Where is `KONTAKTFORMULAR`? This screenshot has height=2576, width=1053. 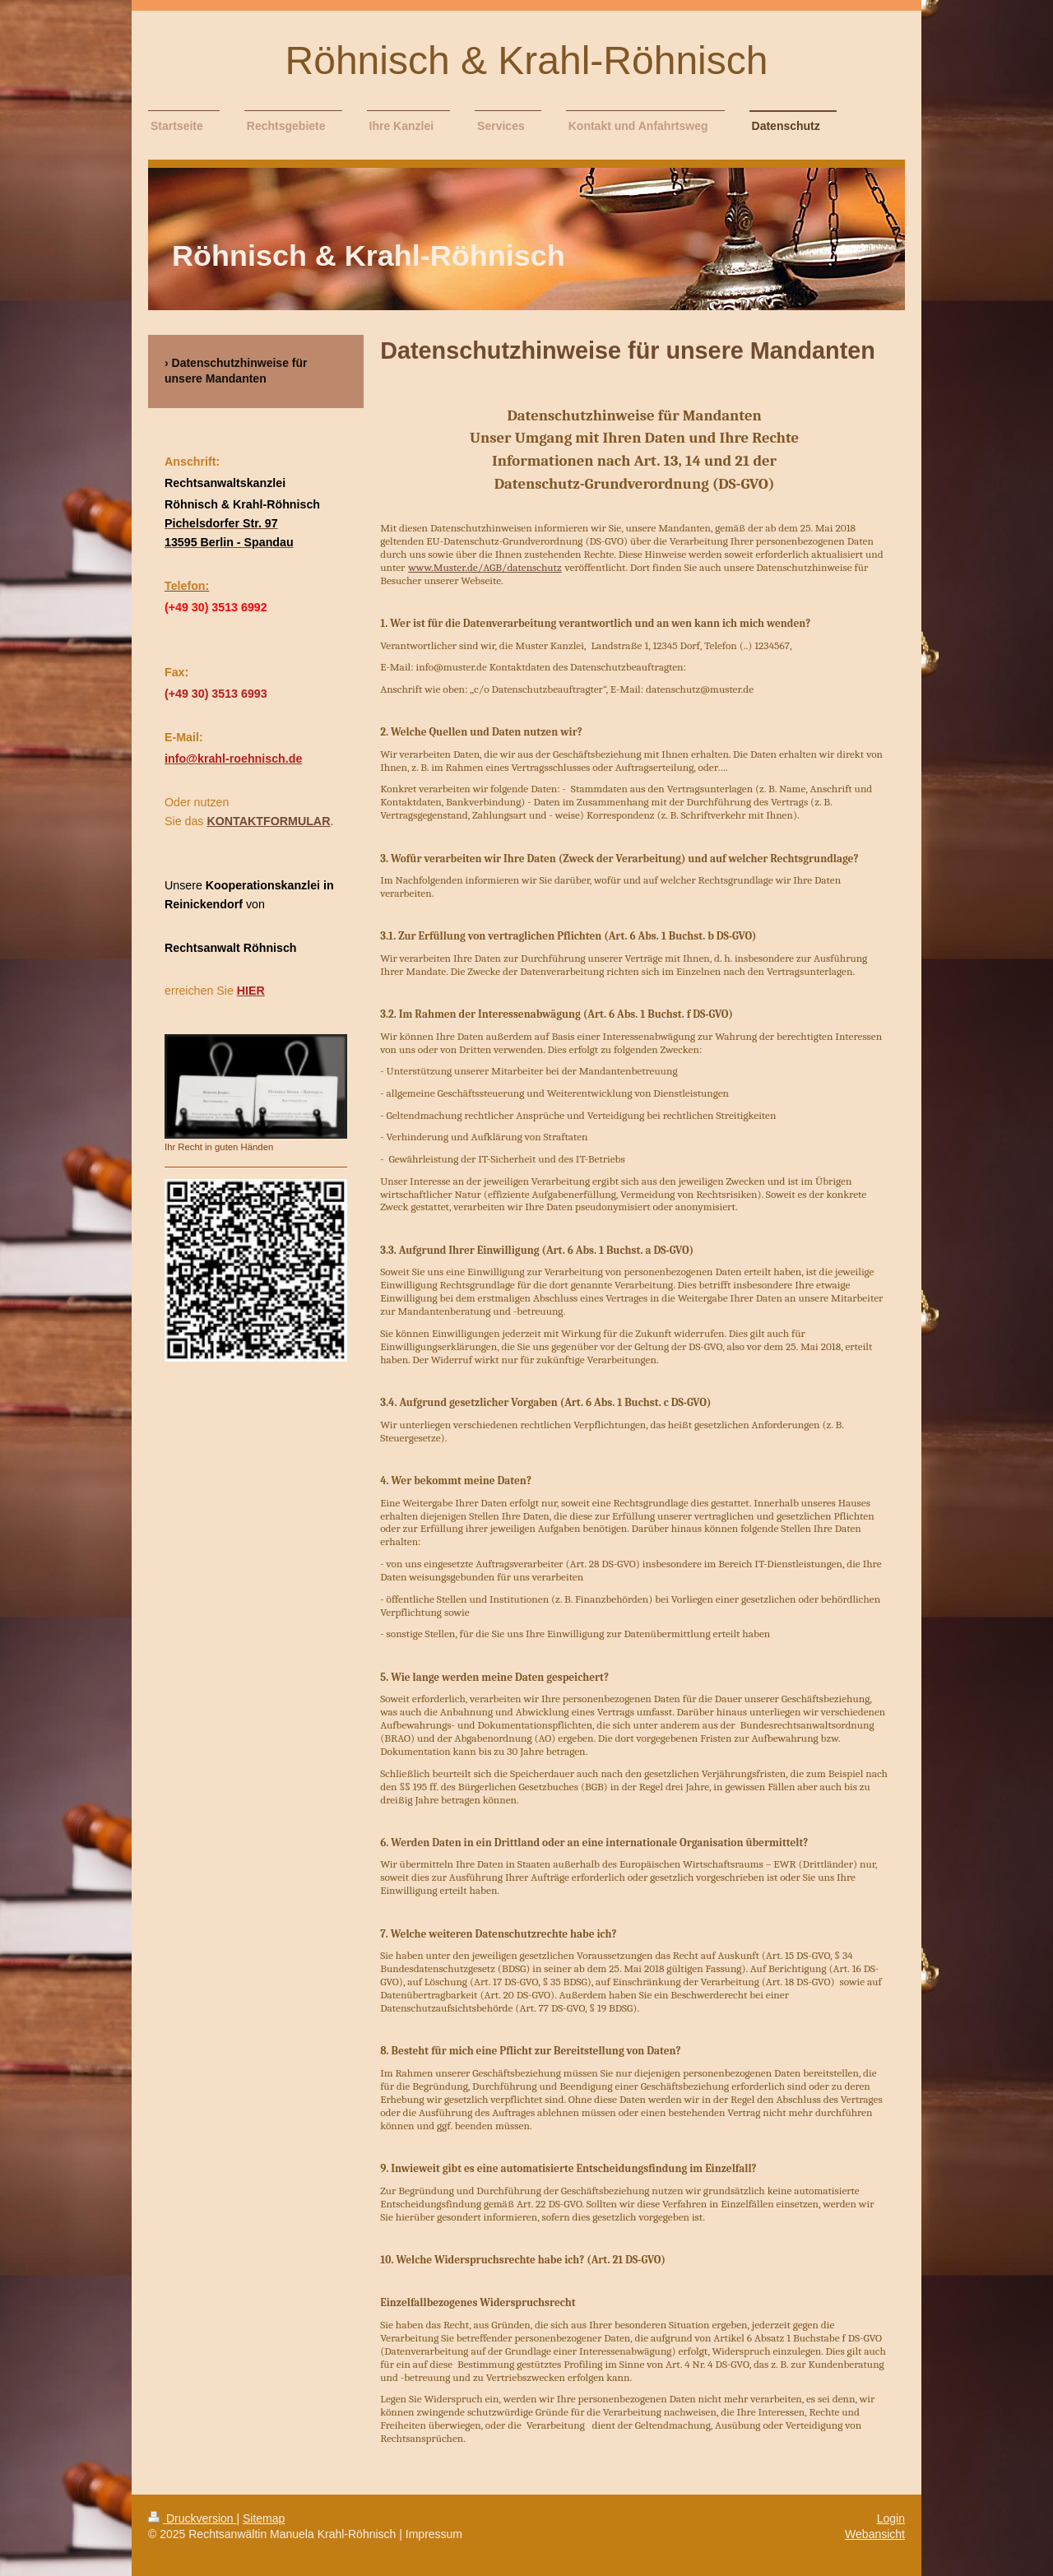 KONTAKTFORMULAR is located at coordinates (268, 821).